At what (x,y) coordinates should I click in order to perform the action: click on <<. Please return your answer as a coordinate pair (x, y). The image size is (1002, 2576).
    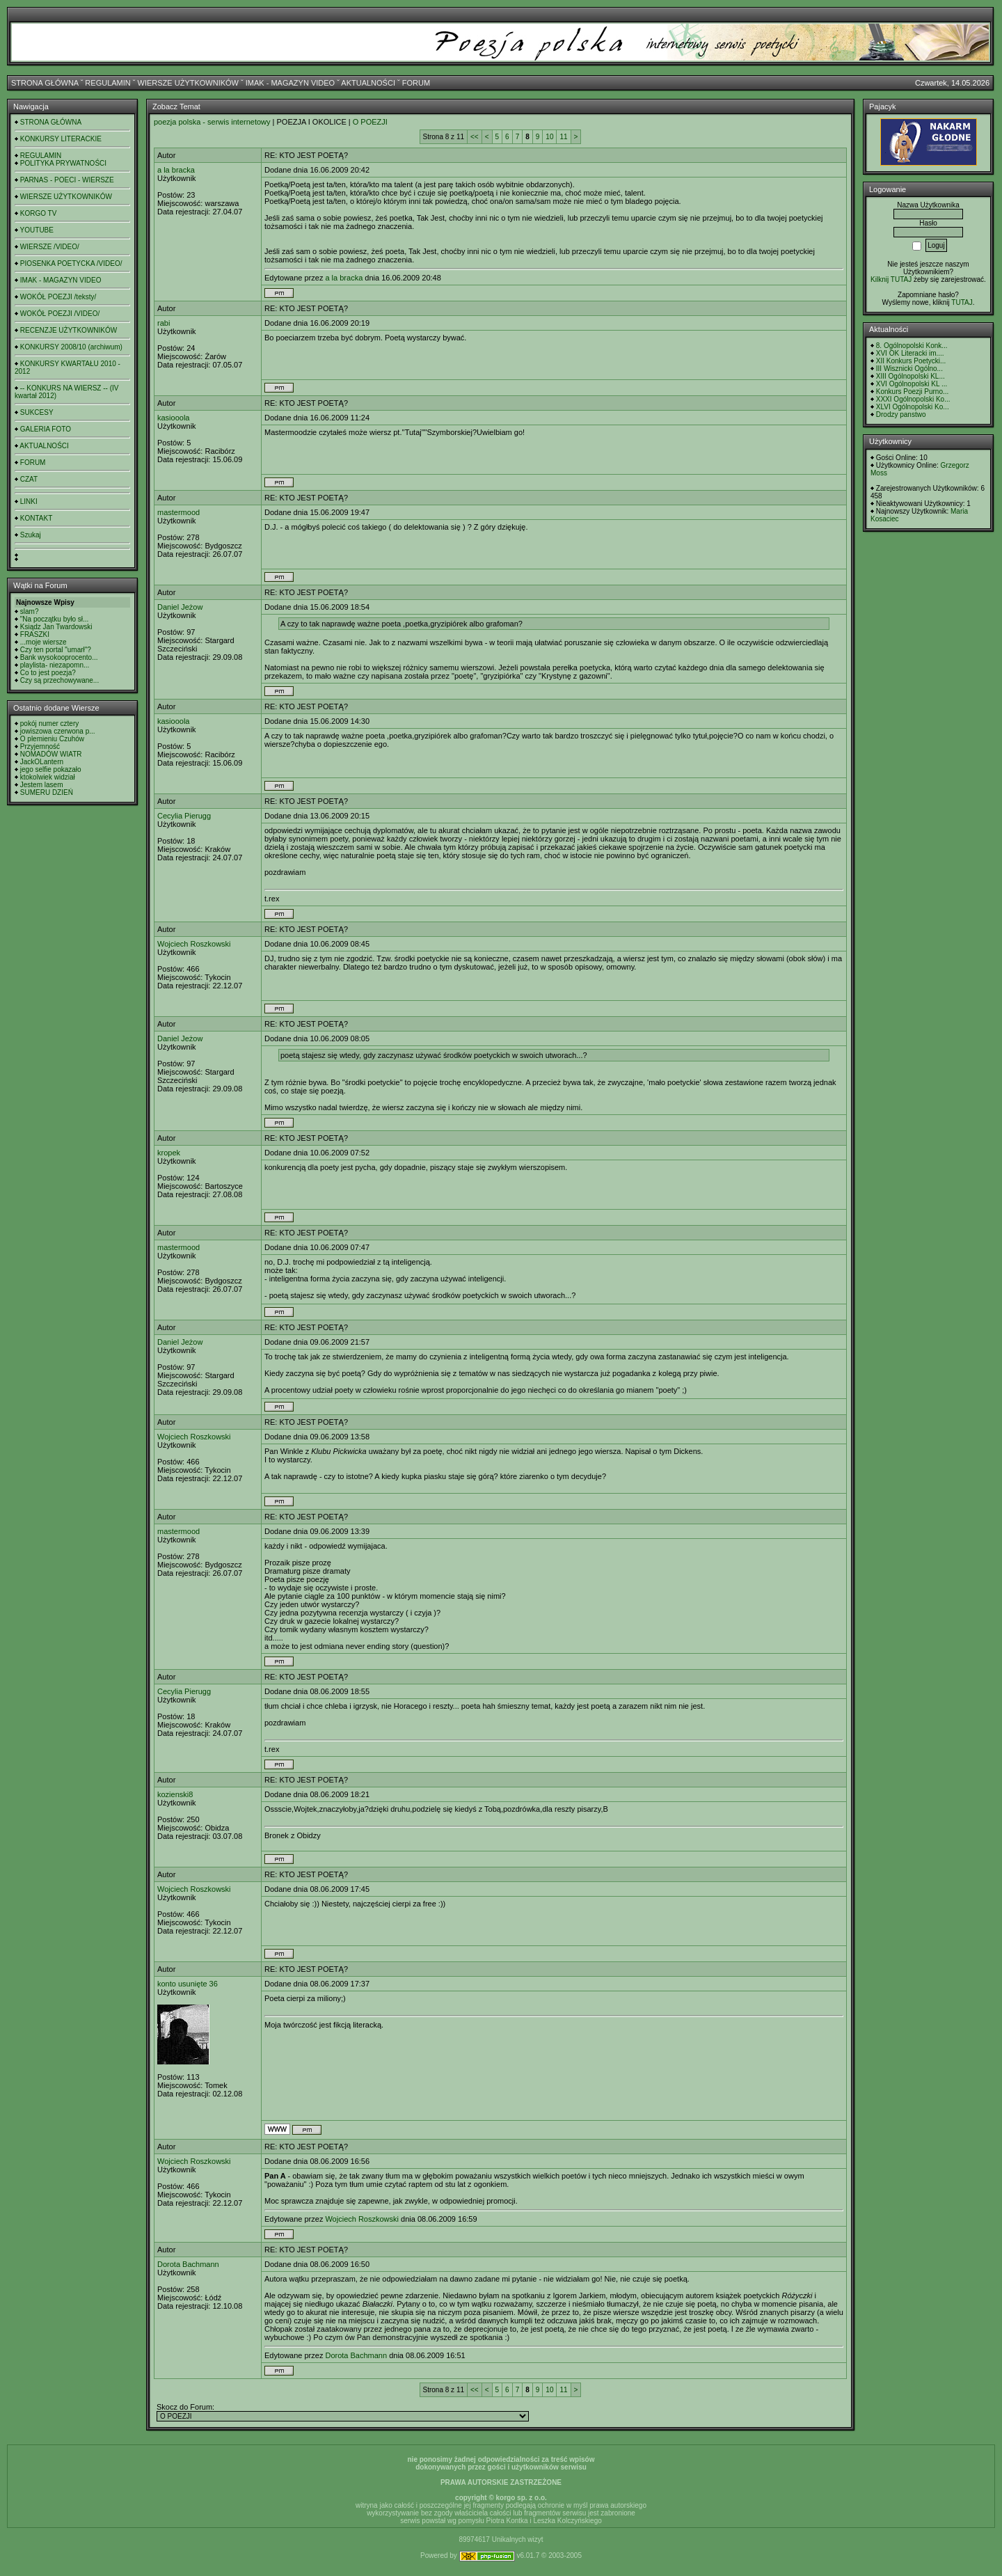
    Looking at the image, I should click on (474, 137).